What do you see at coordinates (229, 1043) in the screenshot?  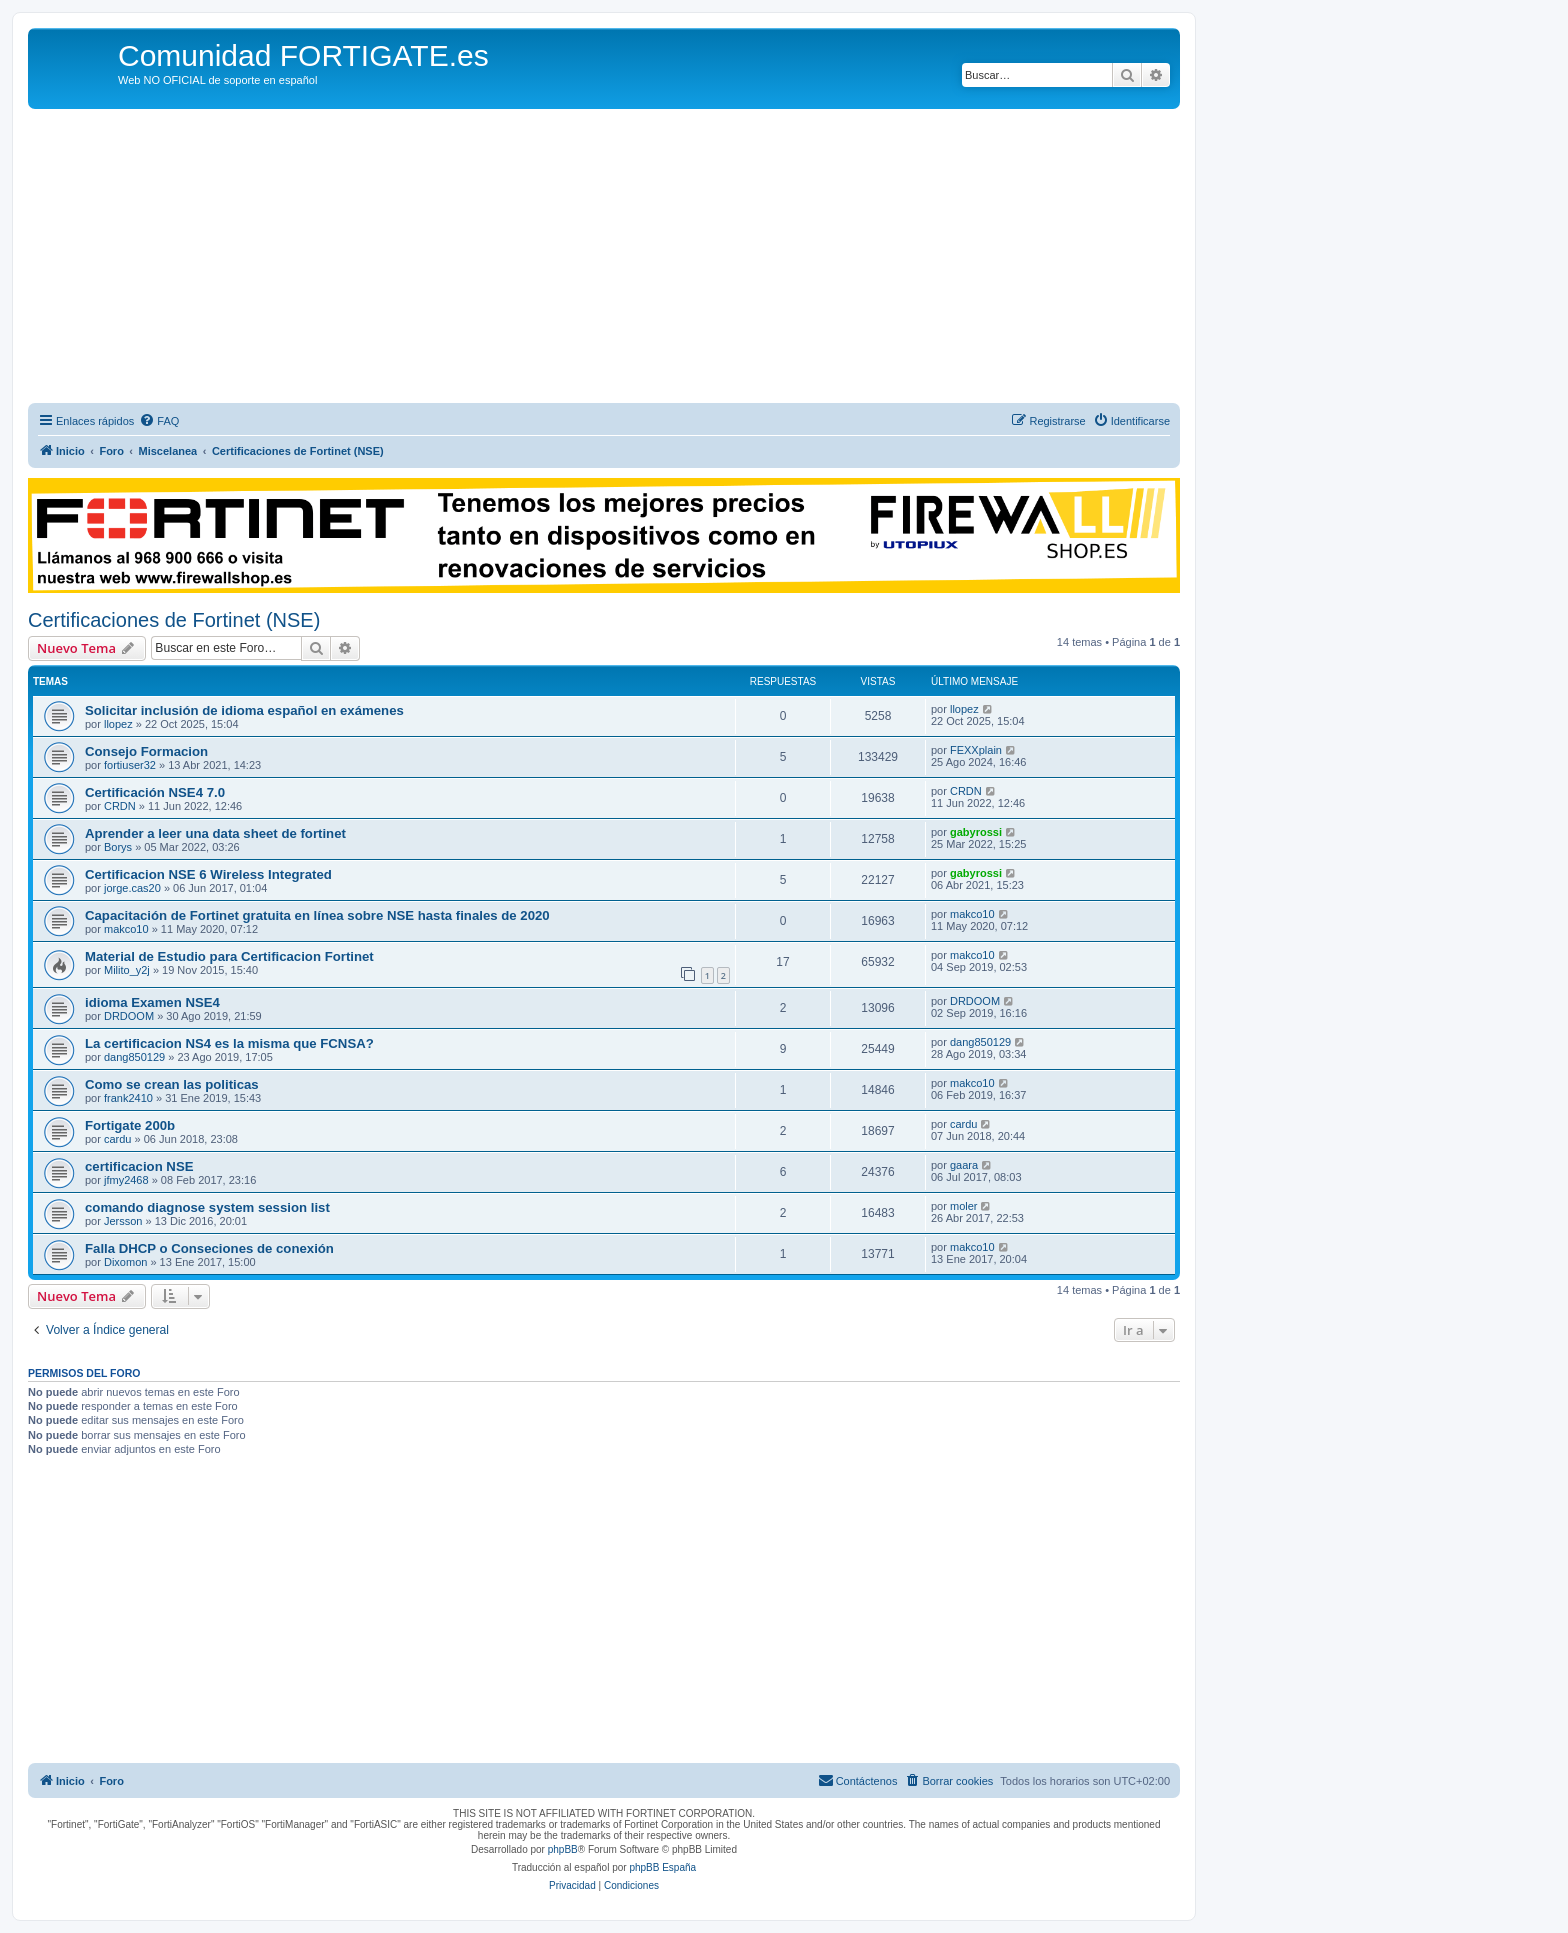 I see `La certificacion NS4 es la misma que FCNSA?` at bounding box center [229, 1043].